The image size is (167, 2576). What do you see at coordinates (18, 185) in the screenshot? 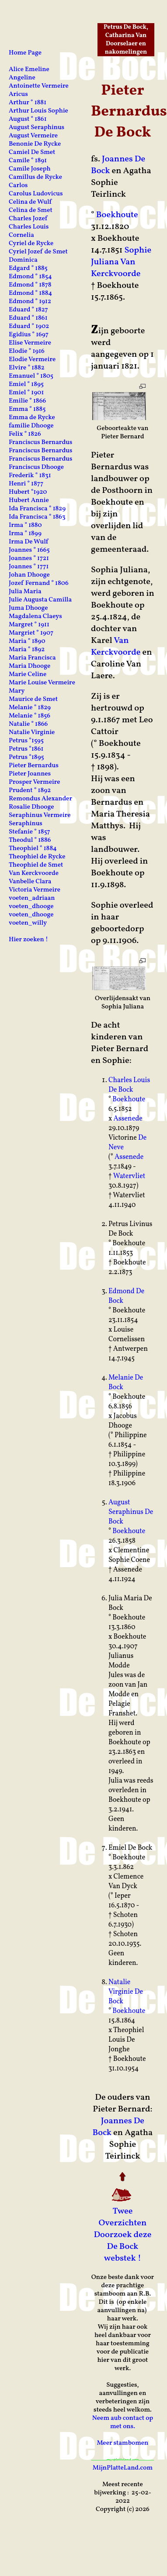
I see `Carlos` at bounding box center [18, 185].